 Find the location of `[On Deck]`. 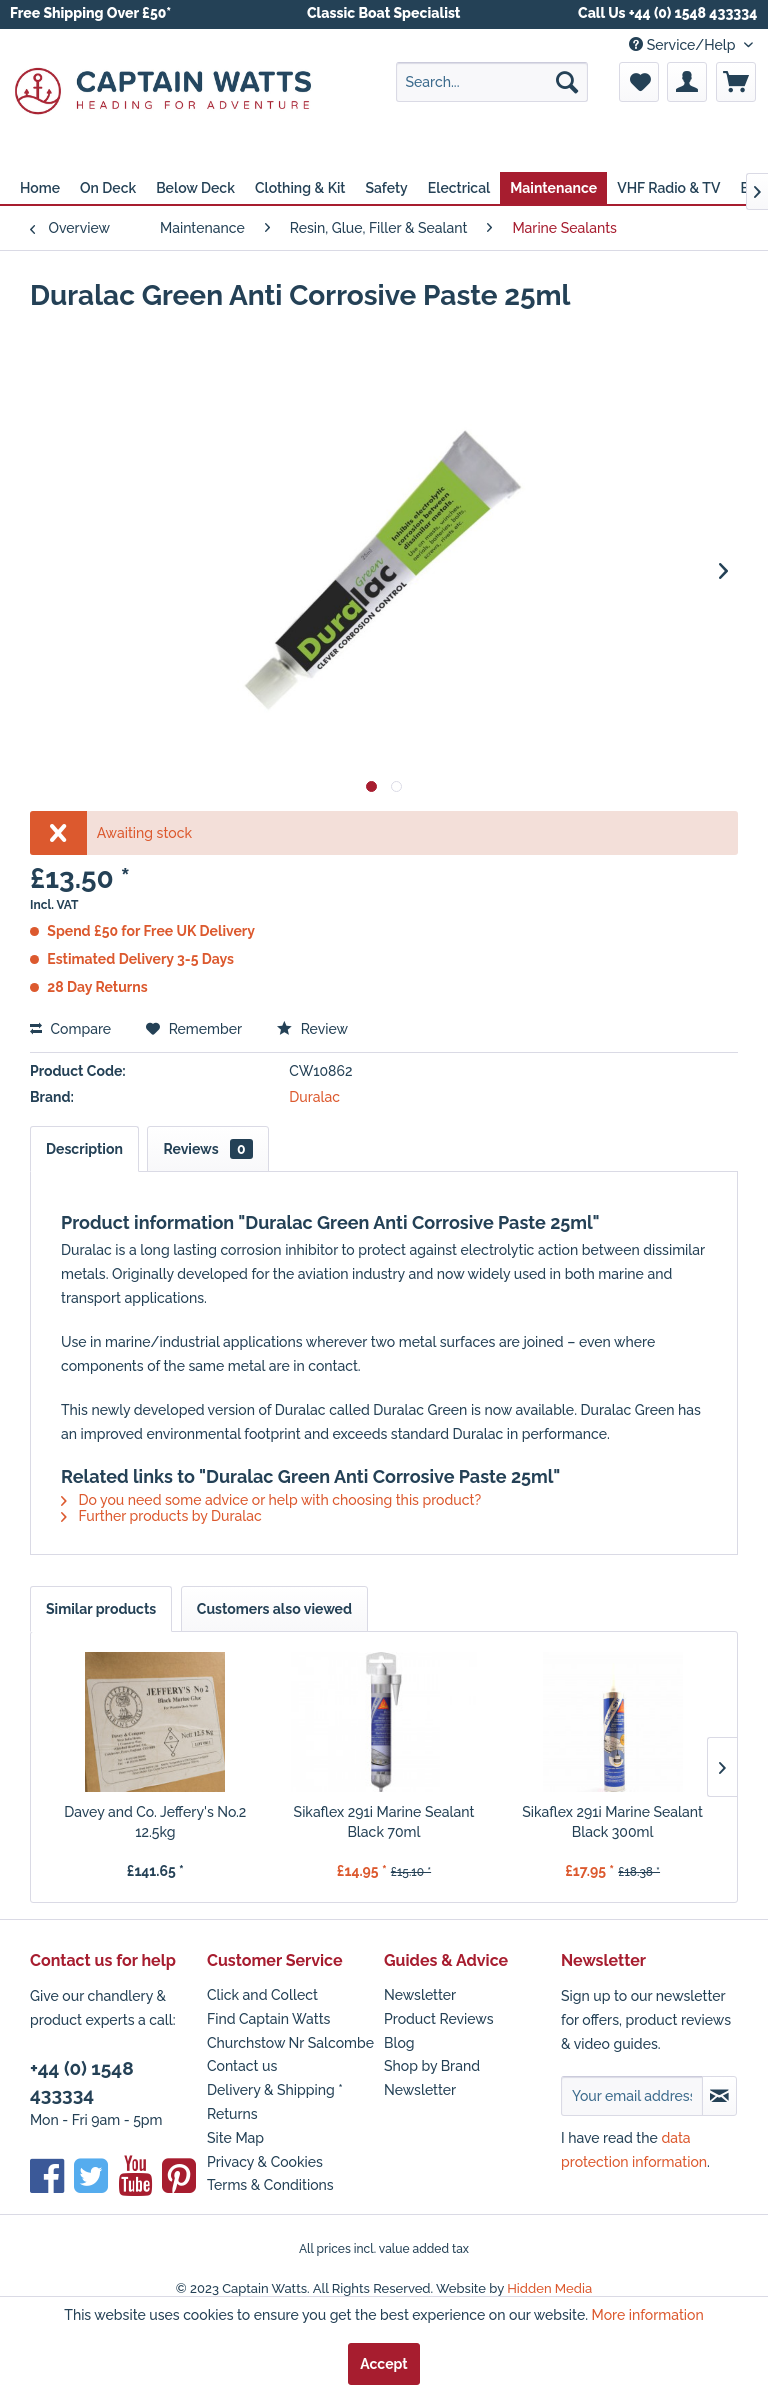

[On Deck] is located at coordinates (108, 188).